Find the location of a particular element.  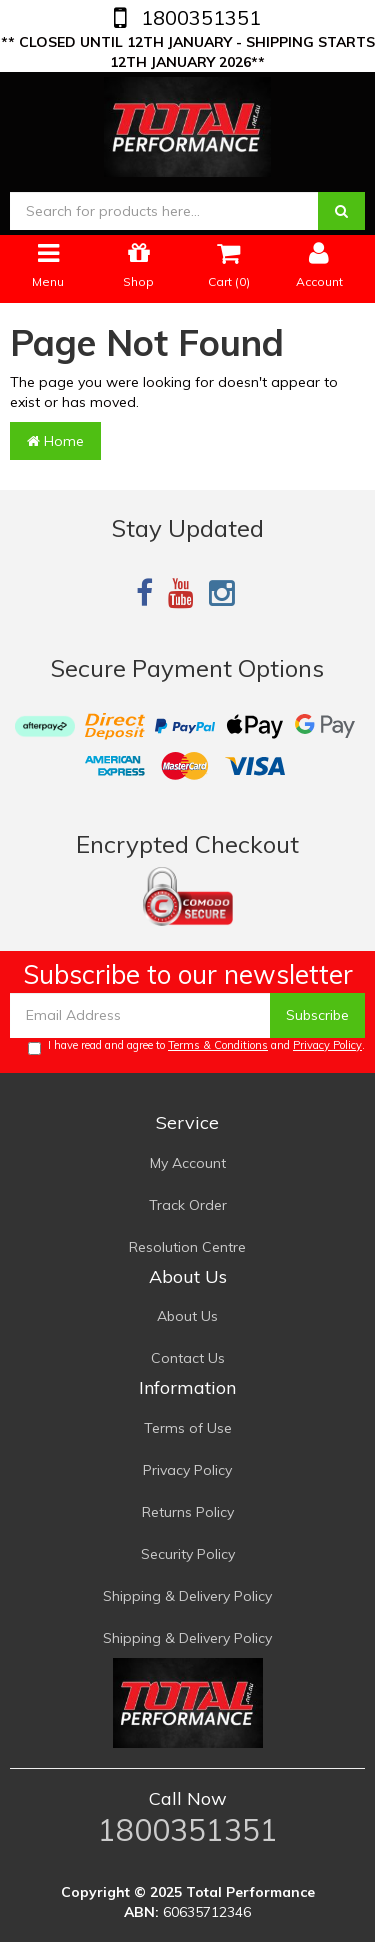

Terms of Use is located at coordinates (188, 1428).